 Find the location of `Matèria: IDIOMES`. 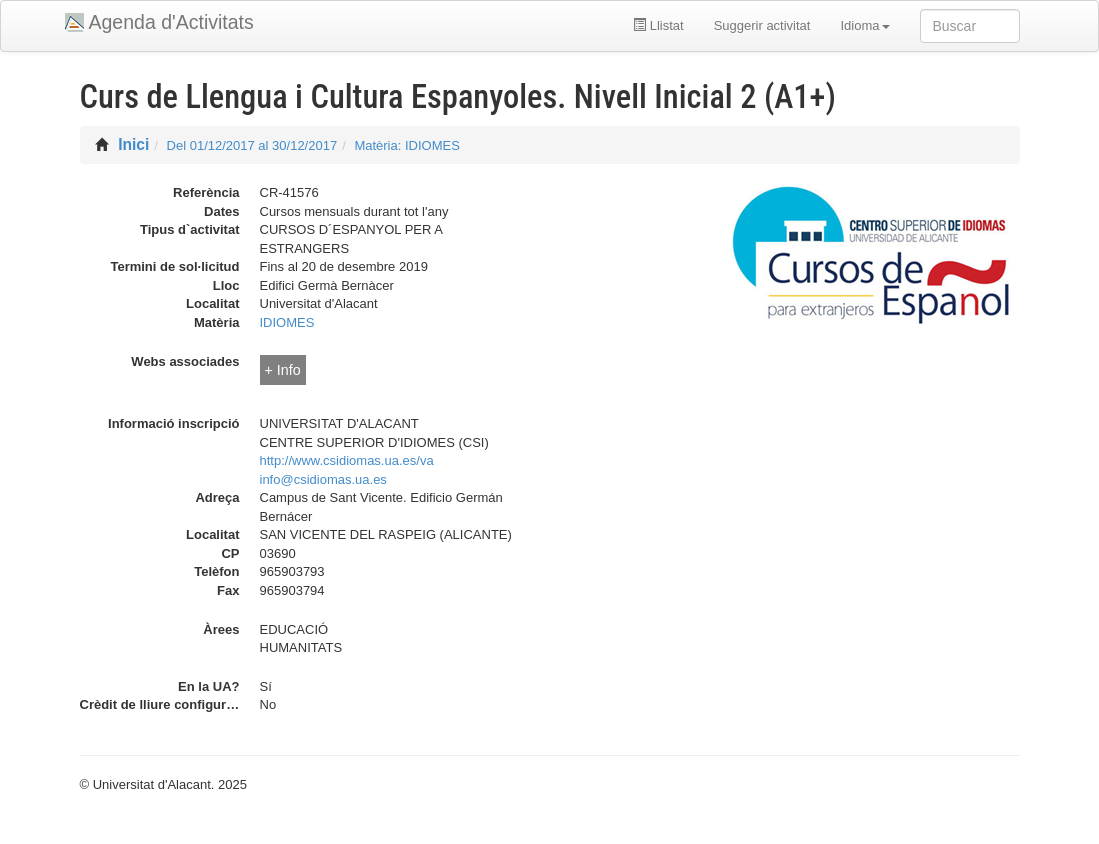

Matèria: IDIOMES is located at coordinates (406, 145).